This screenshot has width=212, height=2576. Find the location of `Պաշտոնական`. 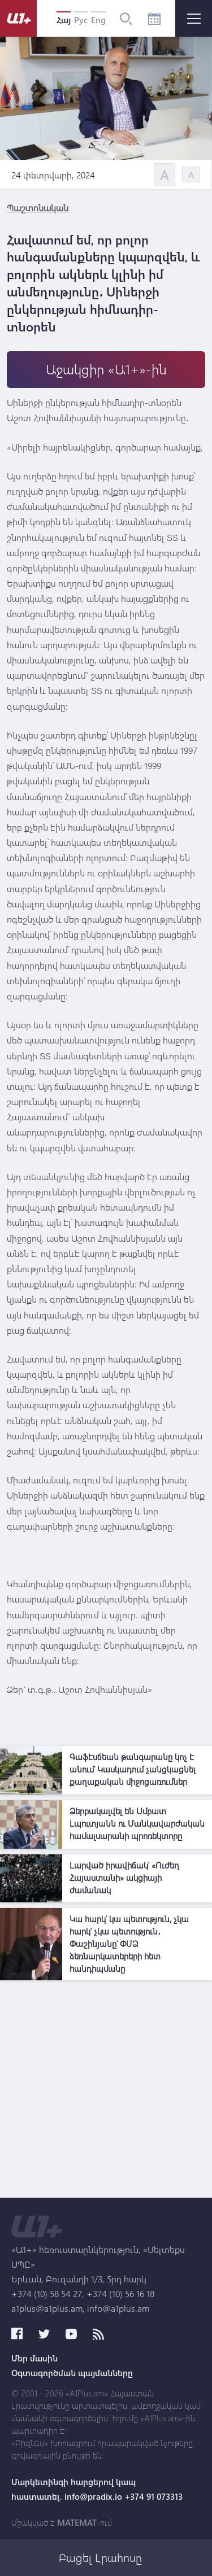

Պաշտոնական is located at coordinates (37, 207).